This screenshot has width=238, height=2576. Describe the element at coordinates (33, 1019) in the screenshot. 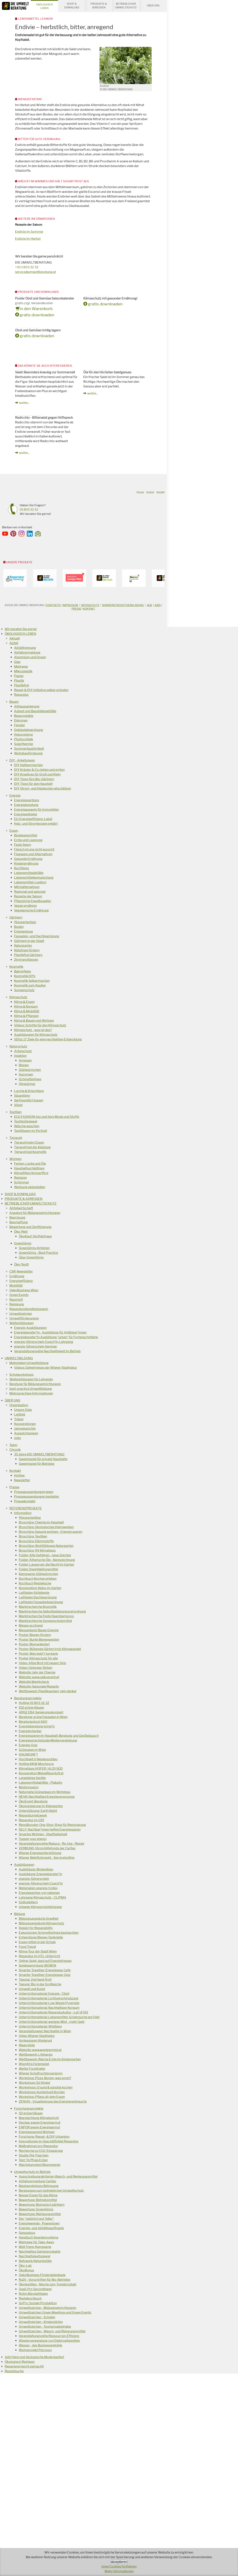

I see `EU-Energieeffizienz-Label` at that location.